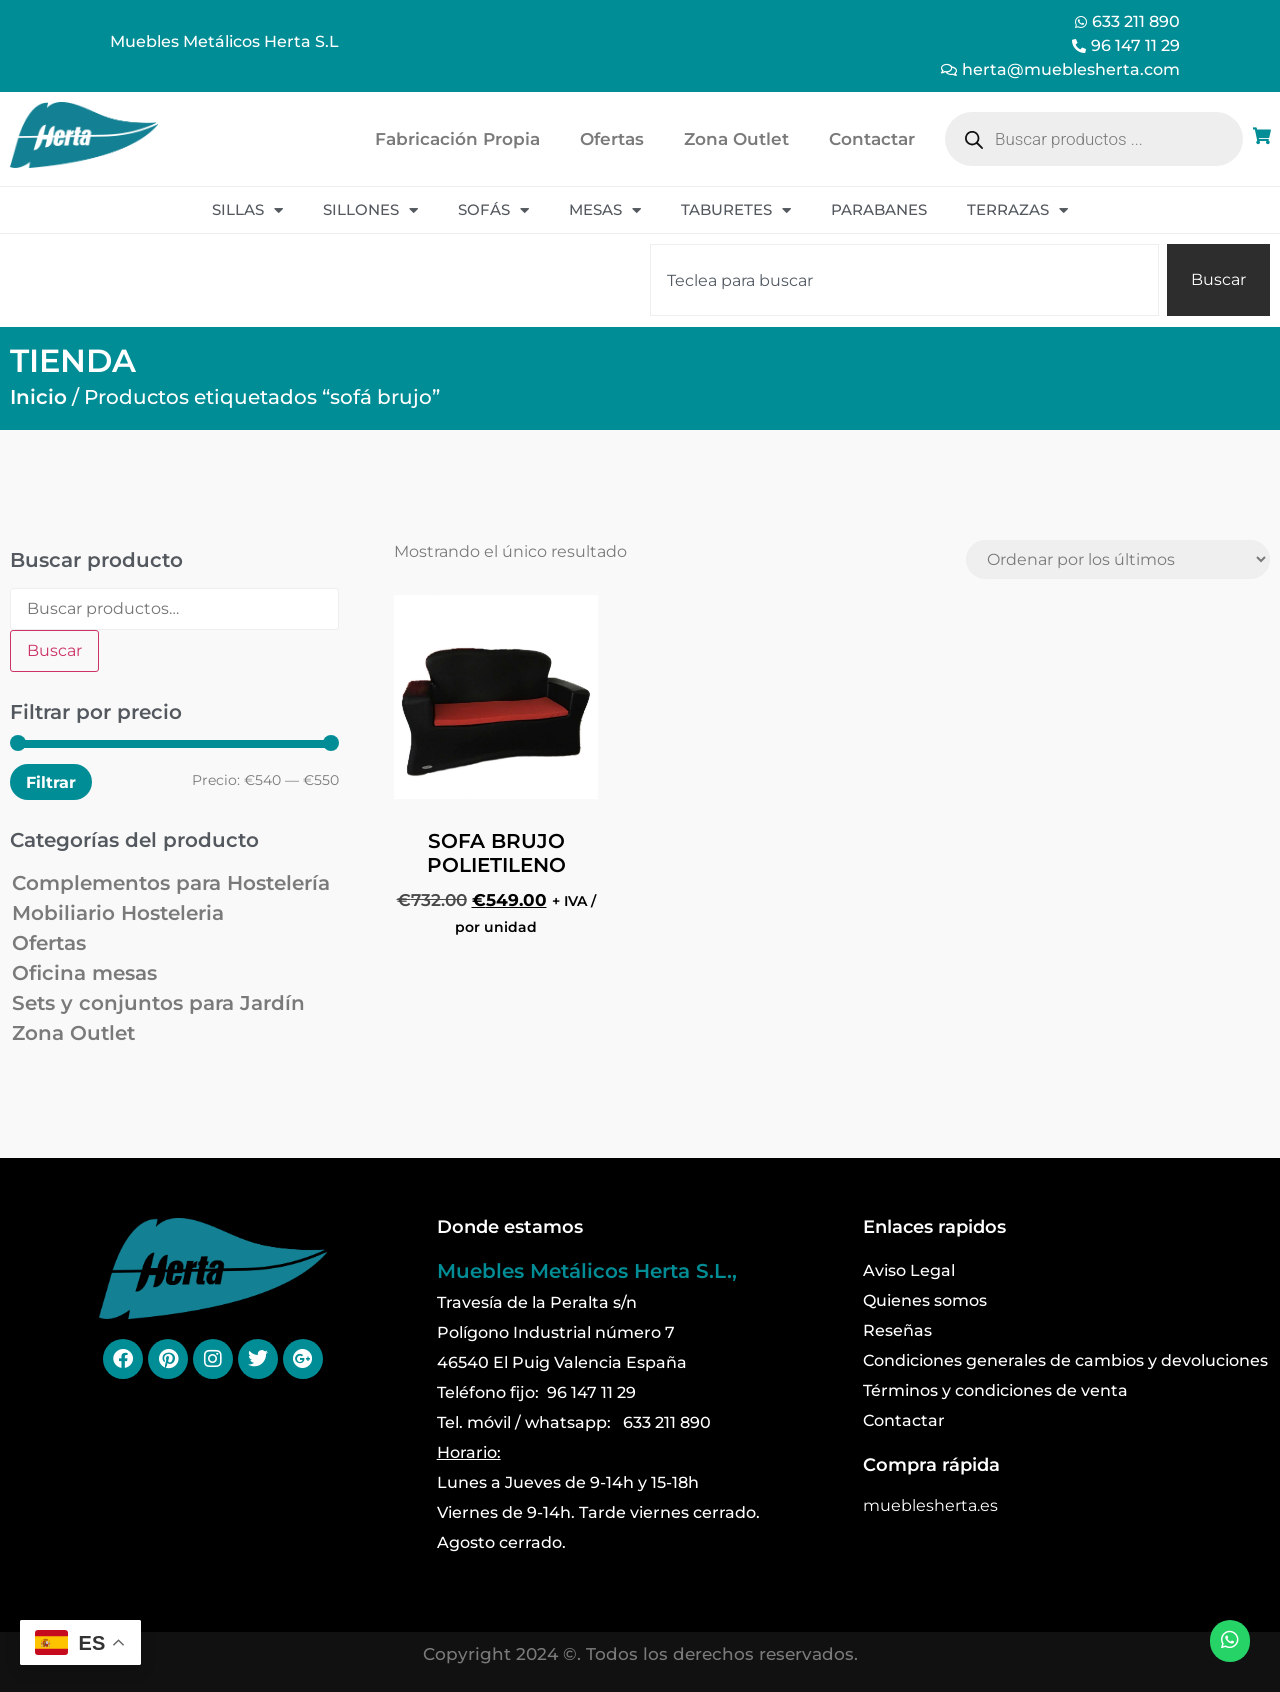 The height and width of the screenshot is (1692, 1280). What do you see at coordinates (587, 1271) in the screenshot?
I see `Muebles Metálicos Herta S.L.,` at bounding box center [587, 1271].